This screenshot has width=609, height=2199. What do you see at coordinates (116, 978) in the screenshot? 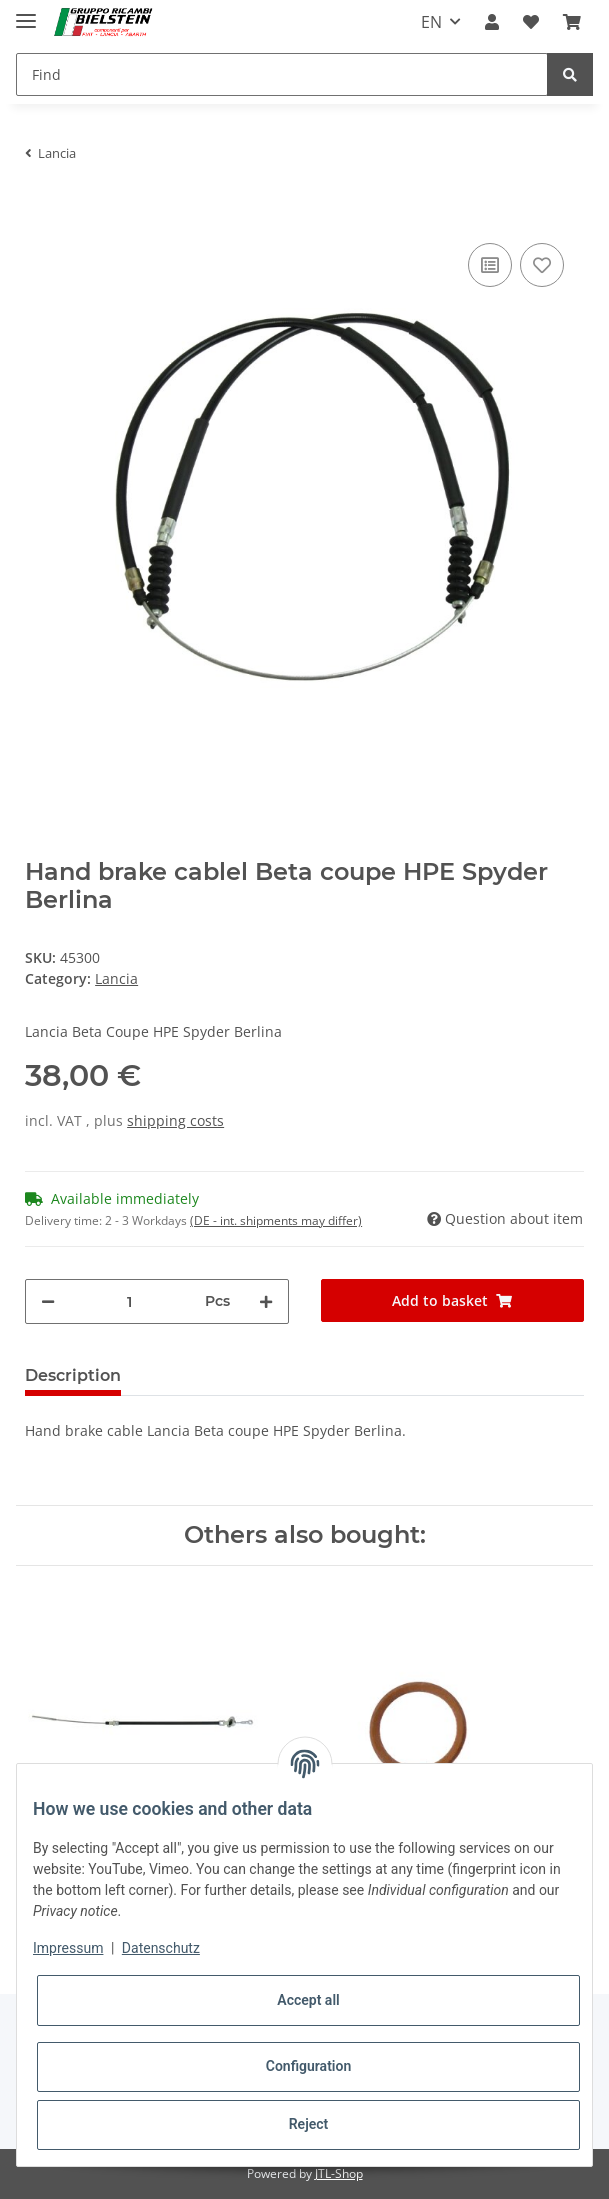
I see `Lancia` at bounding box center [116, 978].